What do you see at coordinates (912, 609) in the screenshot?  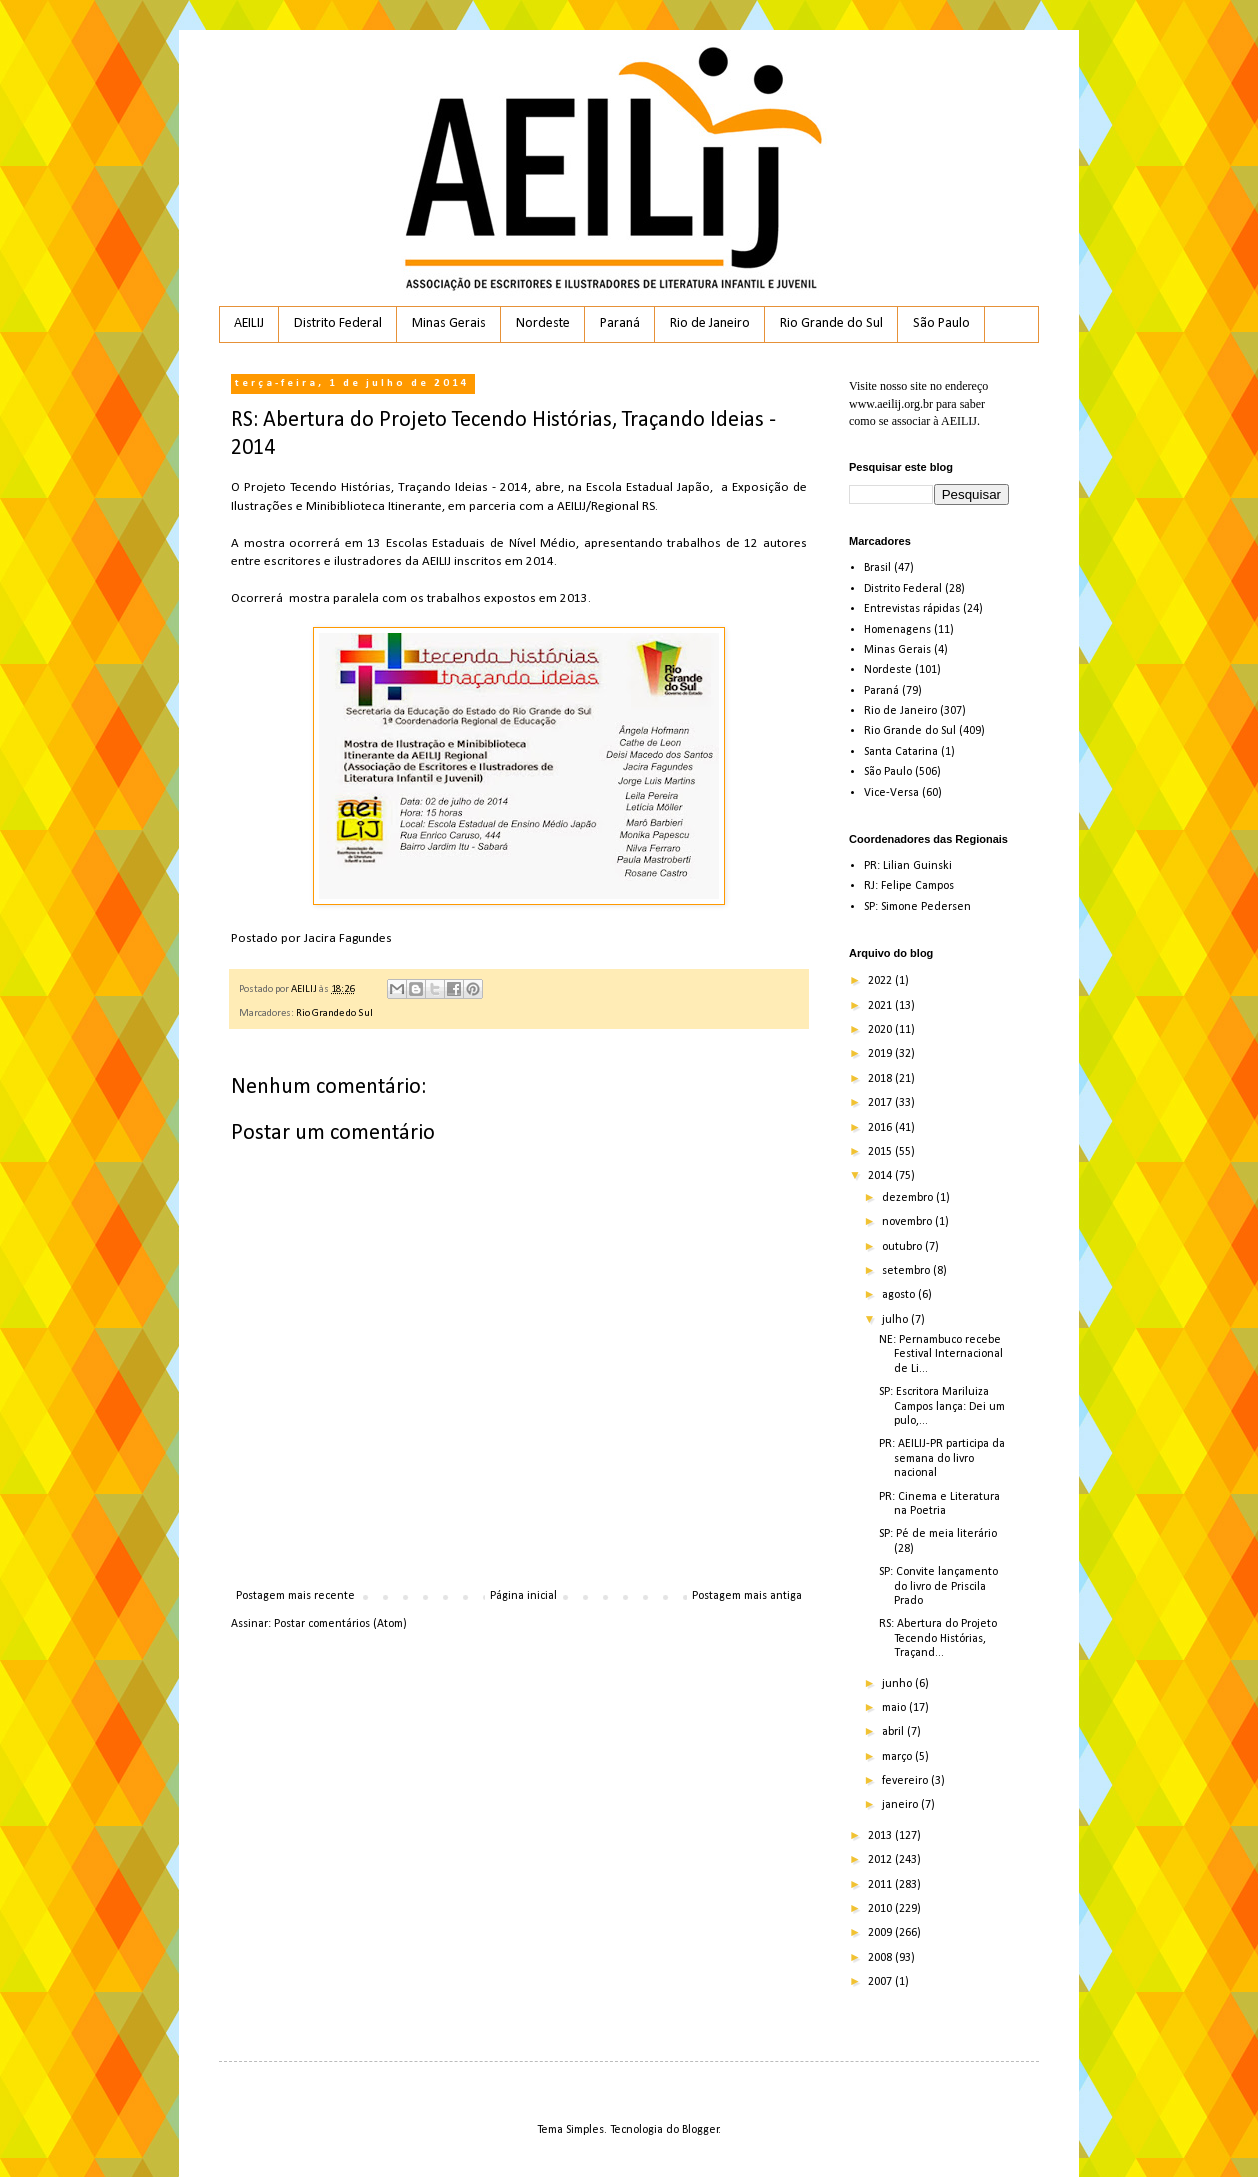 I see `Entrevistas rápidas` at bounding box center [912, 609].